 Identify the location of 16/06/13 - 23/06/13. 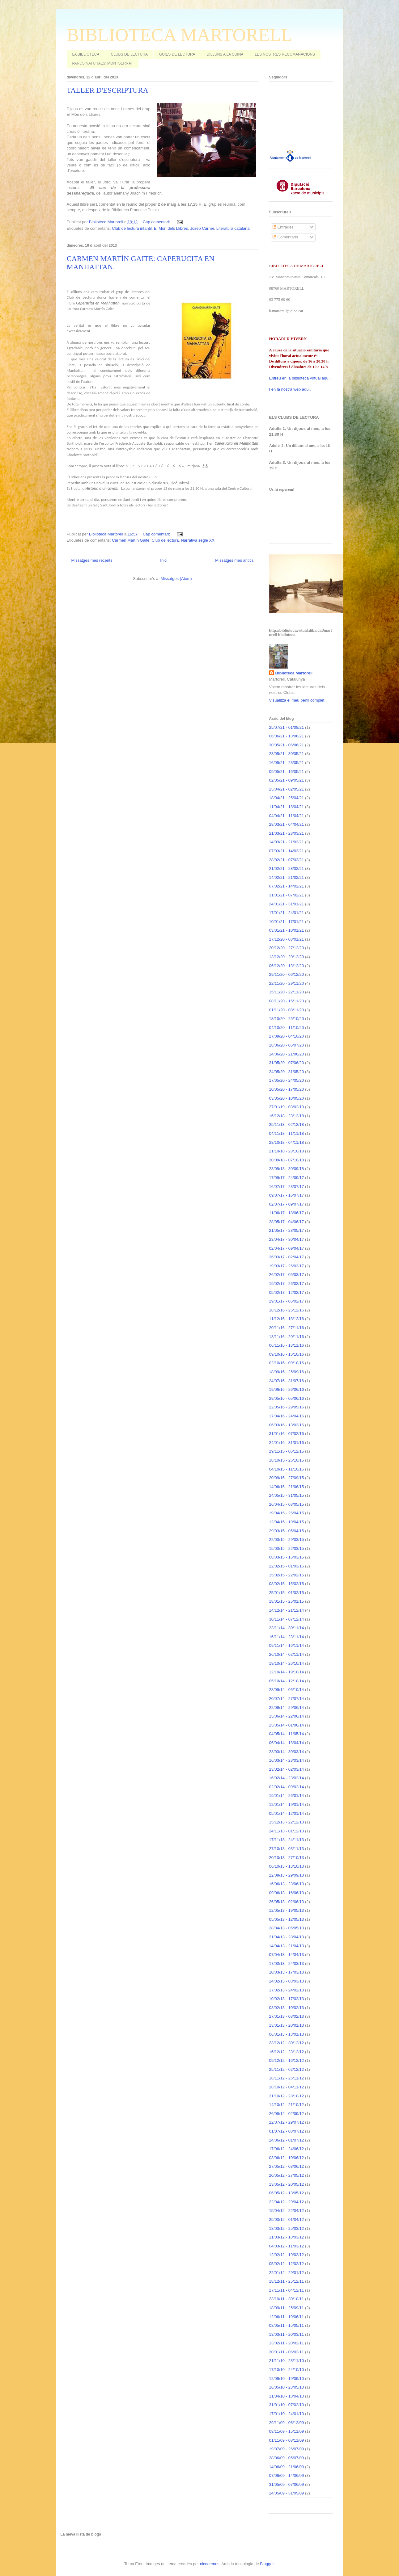
(286, 1884).